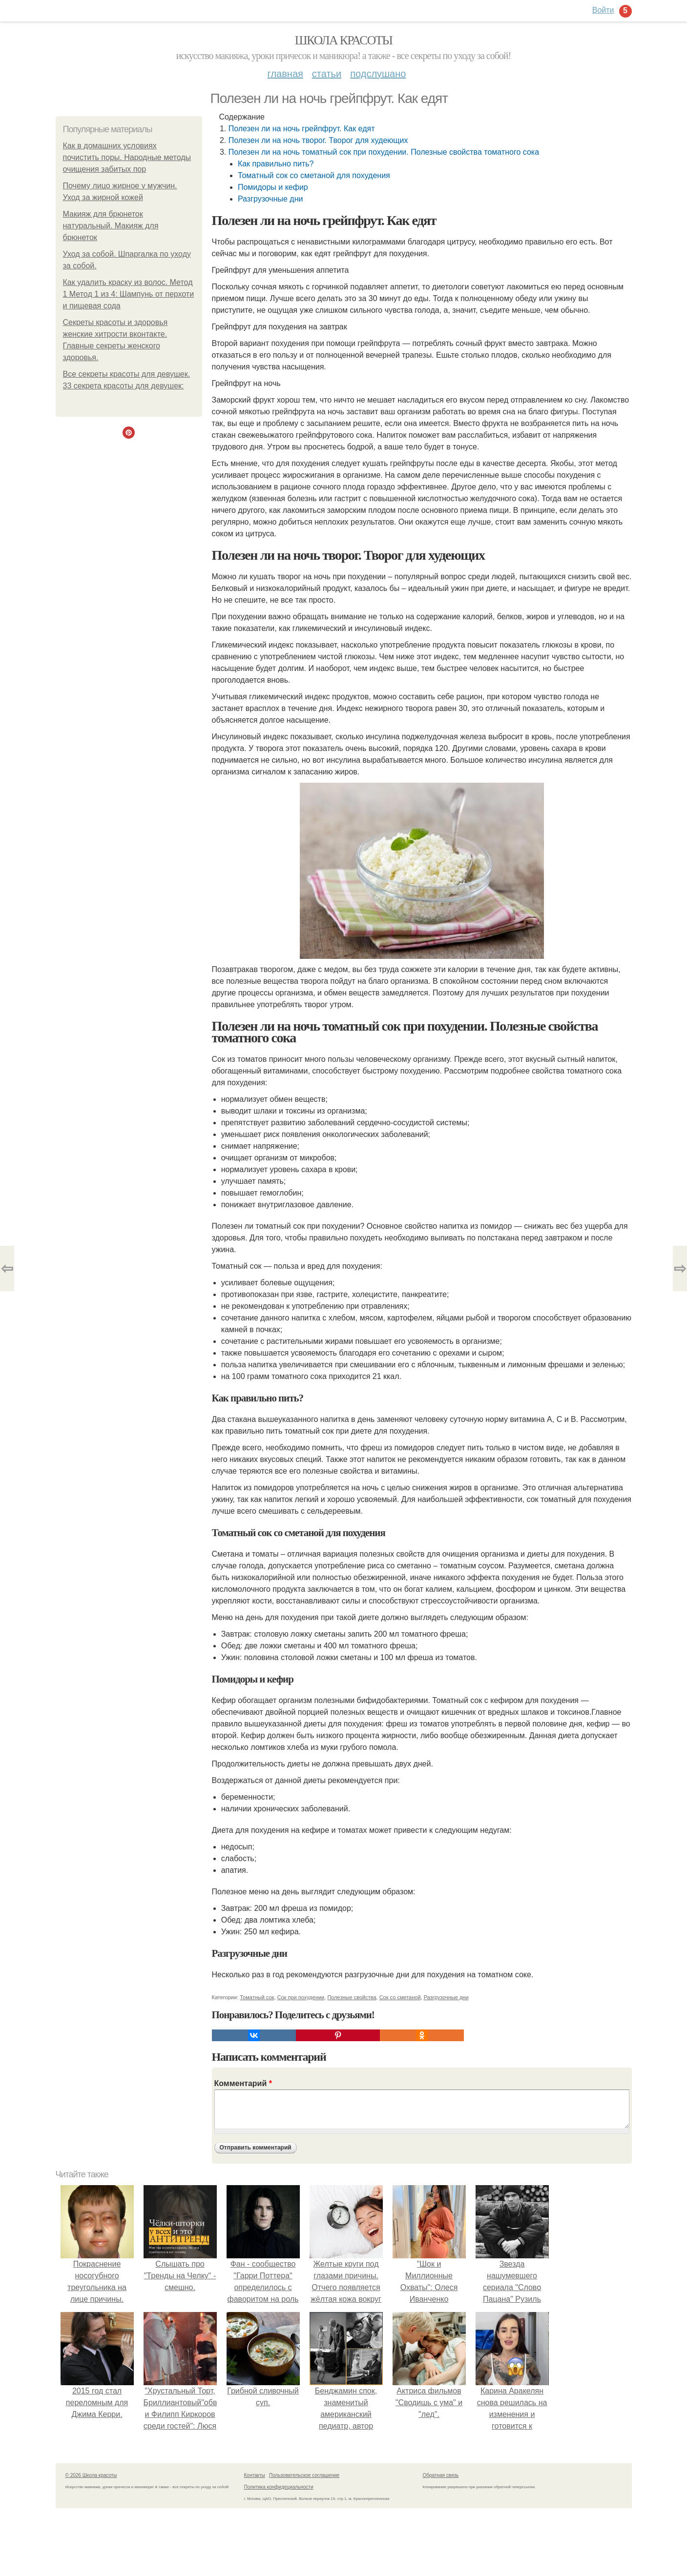  Describe the element at coordinates (254, 2475) in the screenshot. I see `Контакты` at that location.